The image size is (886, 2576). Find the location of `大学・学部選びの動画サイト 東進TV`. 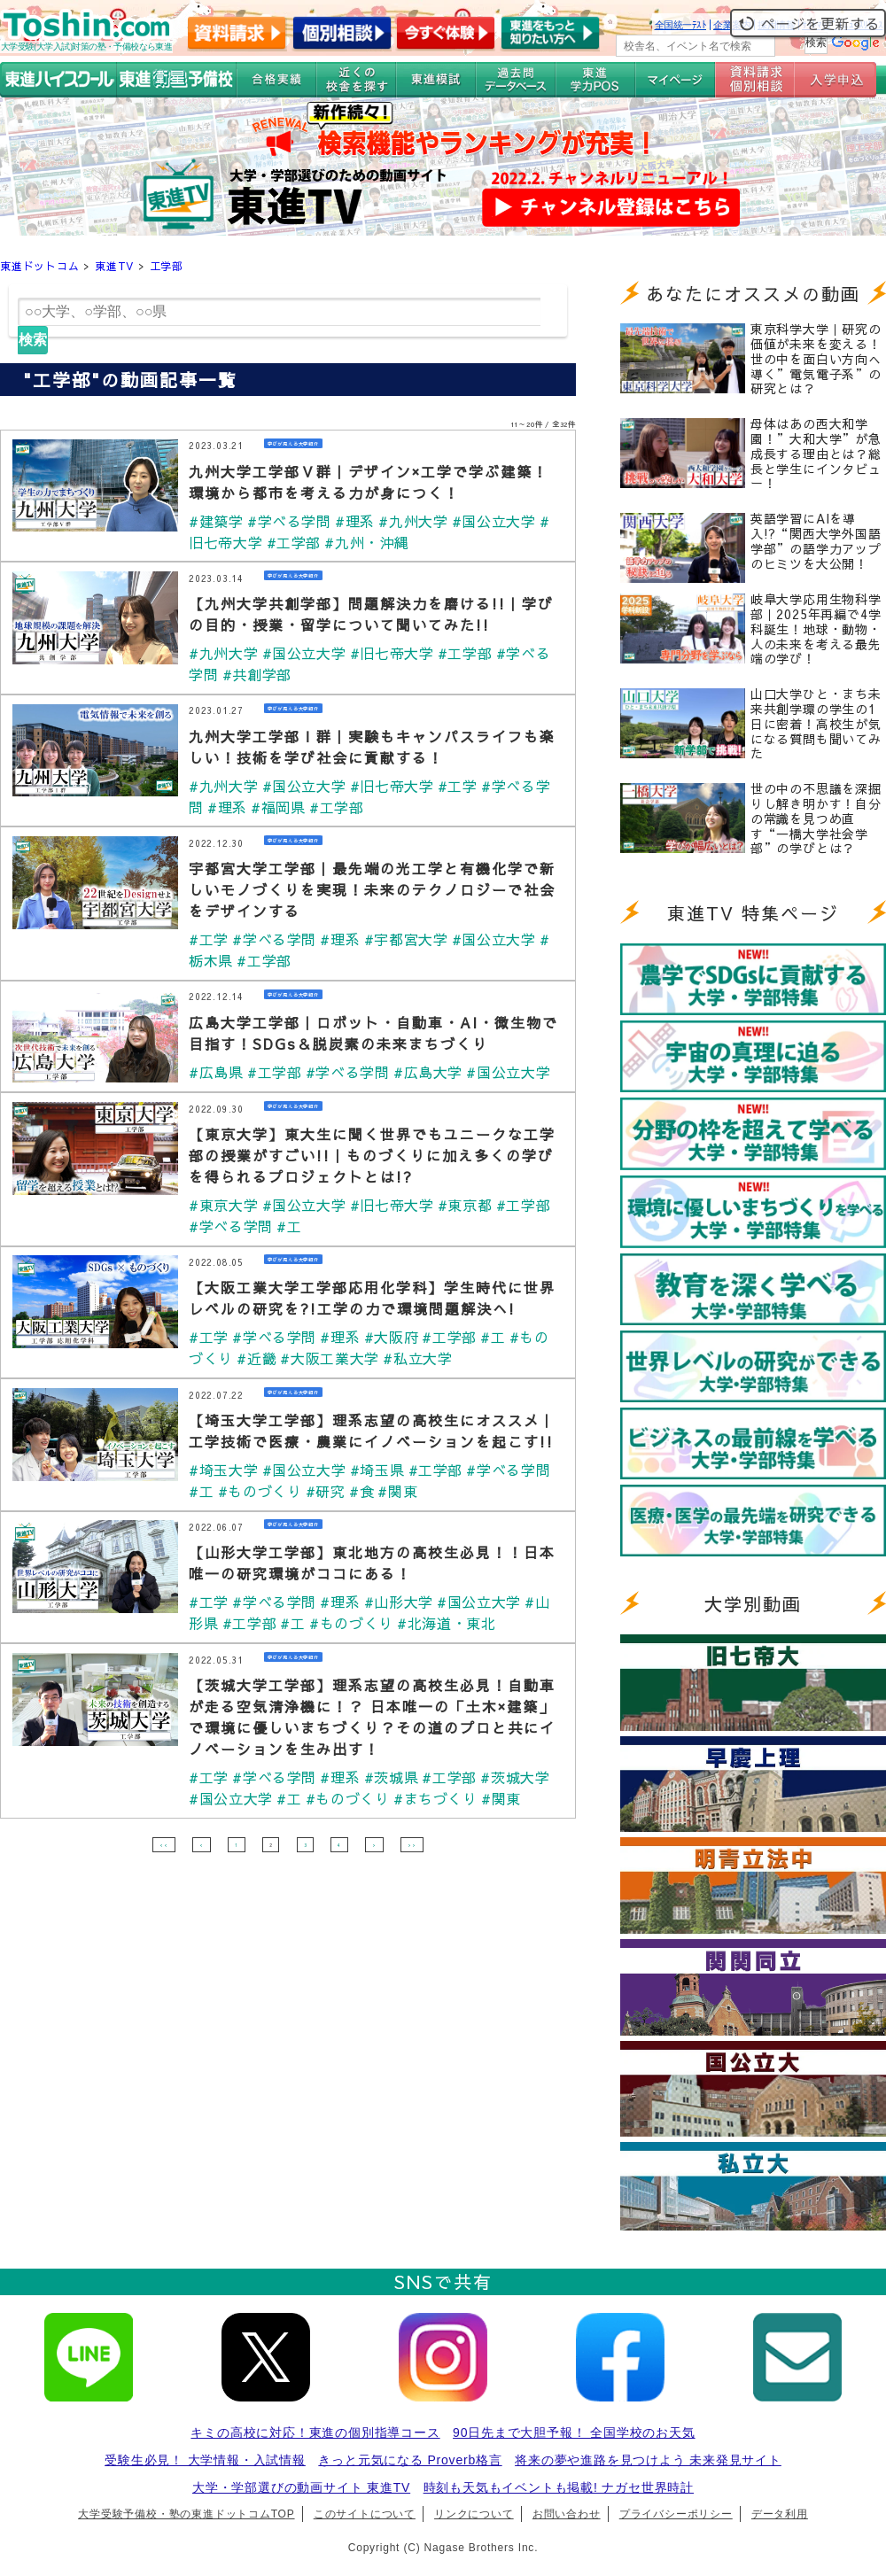

大学・学部選びの動画サイト 東進TV is located at coordinates (301, 2487).